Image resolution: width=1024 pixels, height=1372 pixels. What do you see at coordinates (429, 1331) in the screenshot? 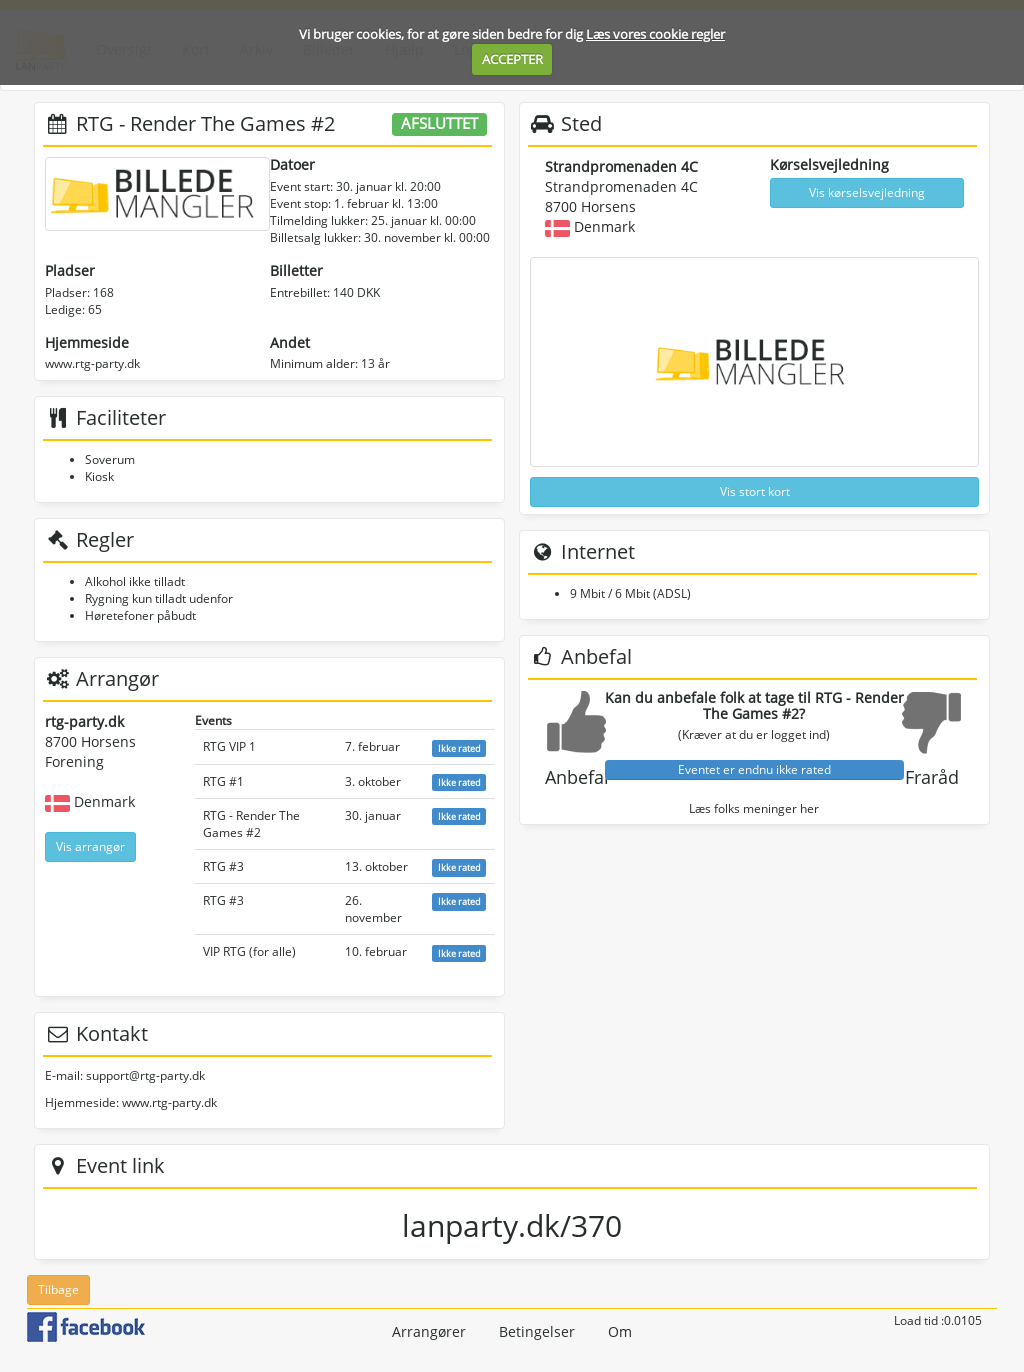
I see `Arrangører` at bounding box center [429, 1331].